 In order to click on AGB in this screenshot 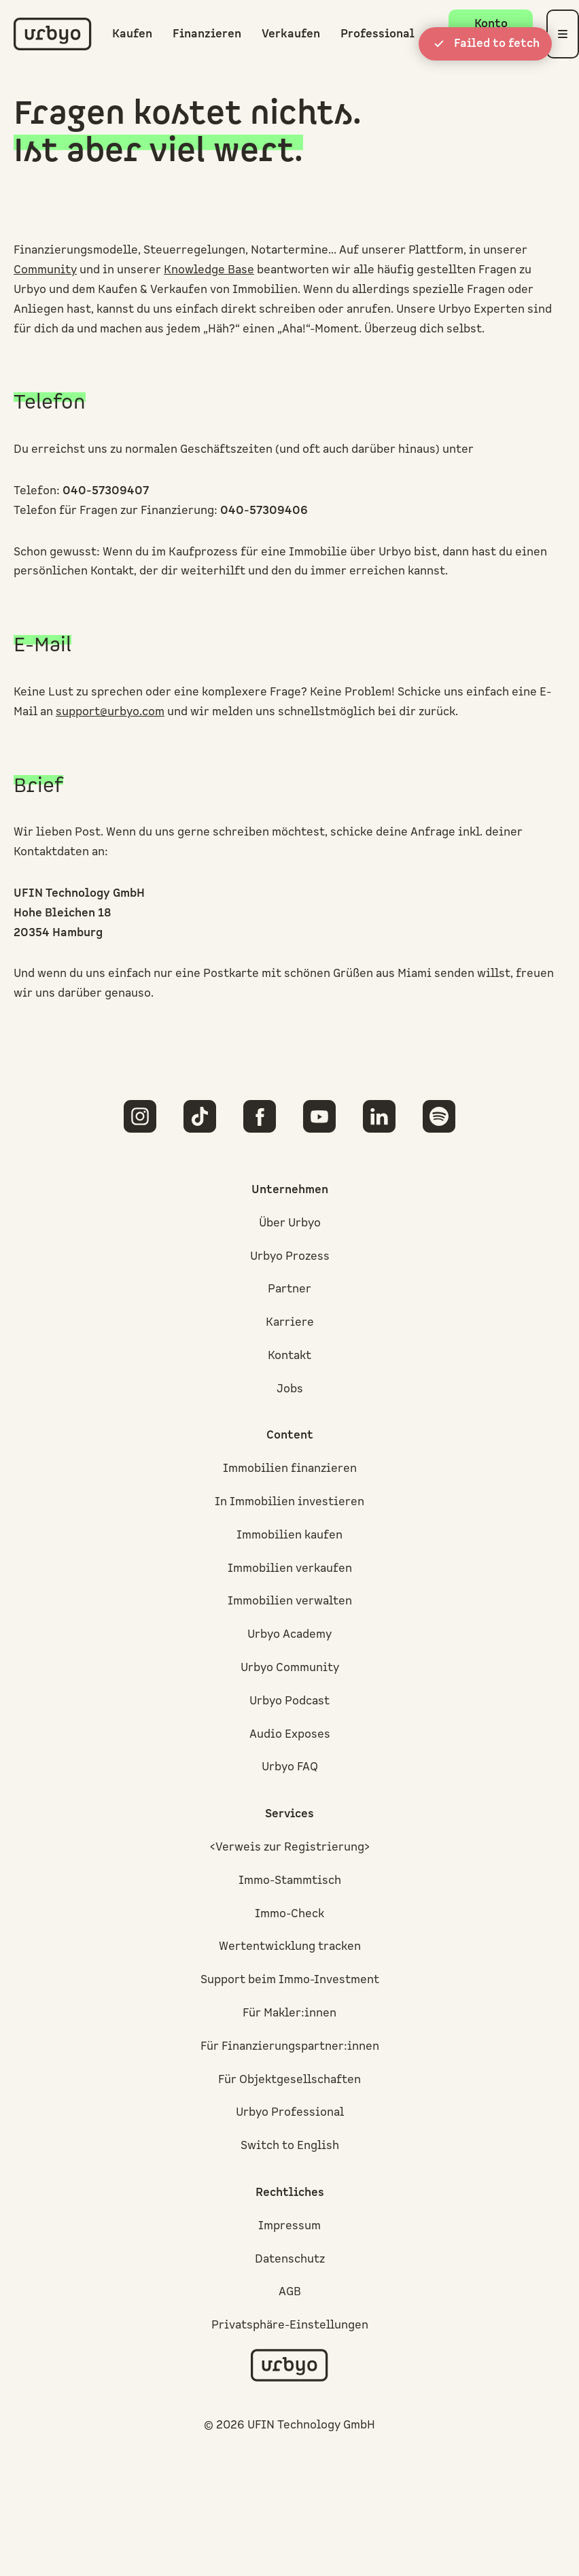, I will do `click(290, 2291)`.